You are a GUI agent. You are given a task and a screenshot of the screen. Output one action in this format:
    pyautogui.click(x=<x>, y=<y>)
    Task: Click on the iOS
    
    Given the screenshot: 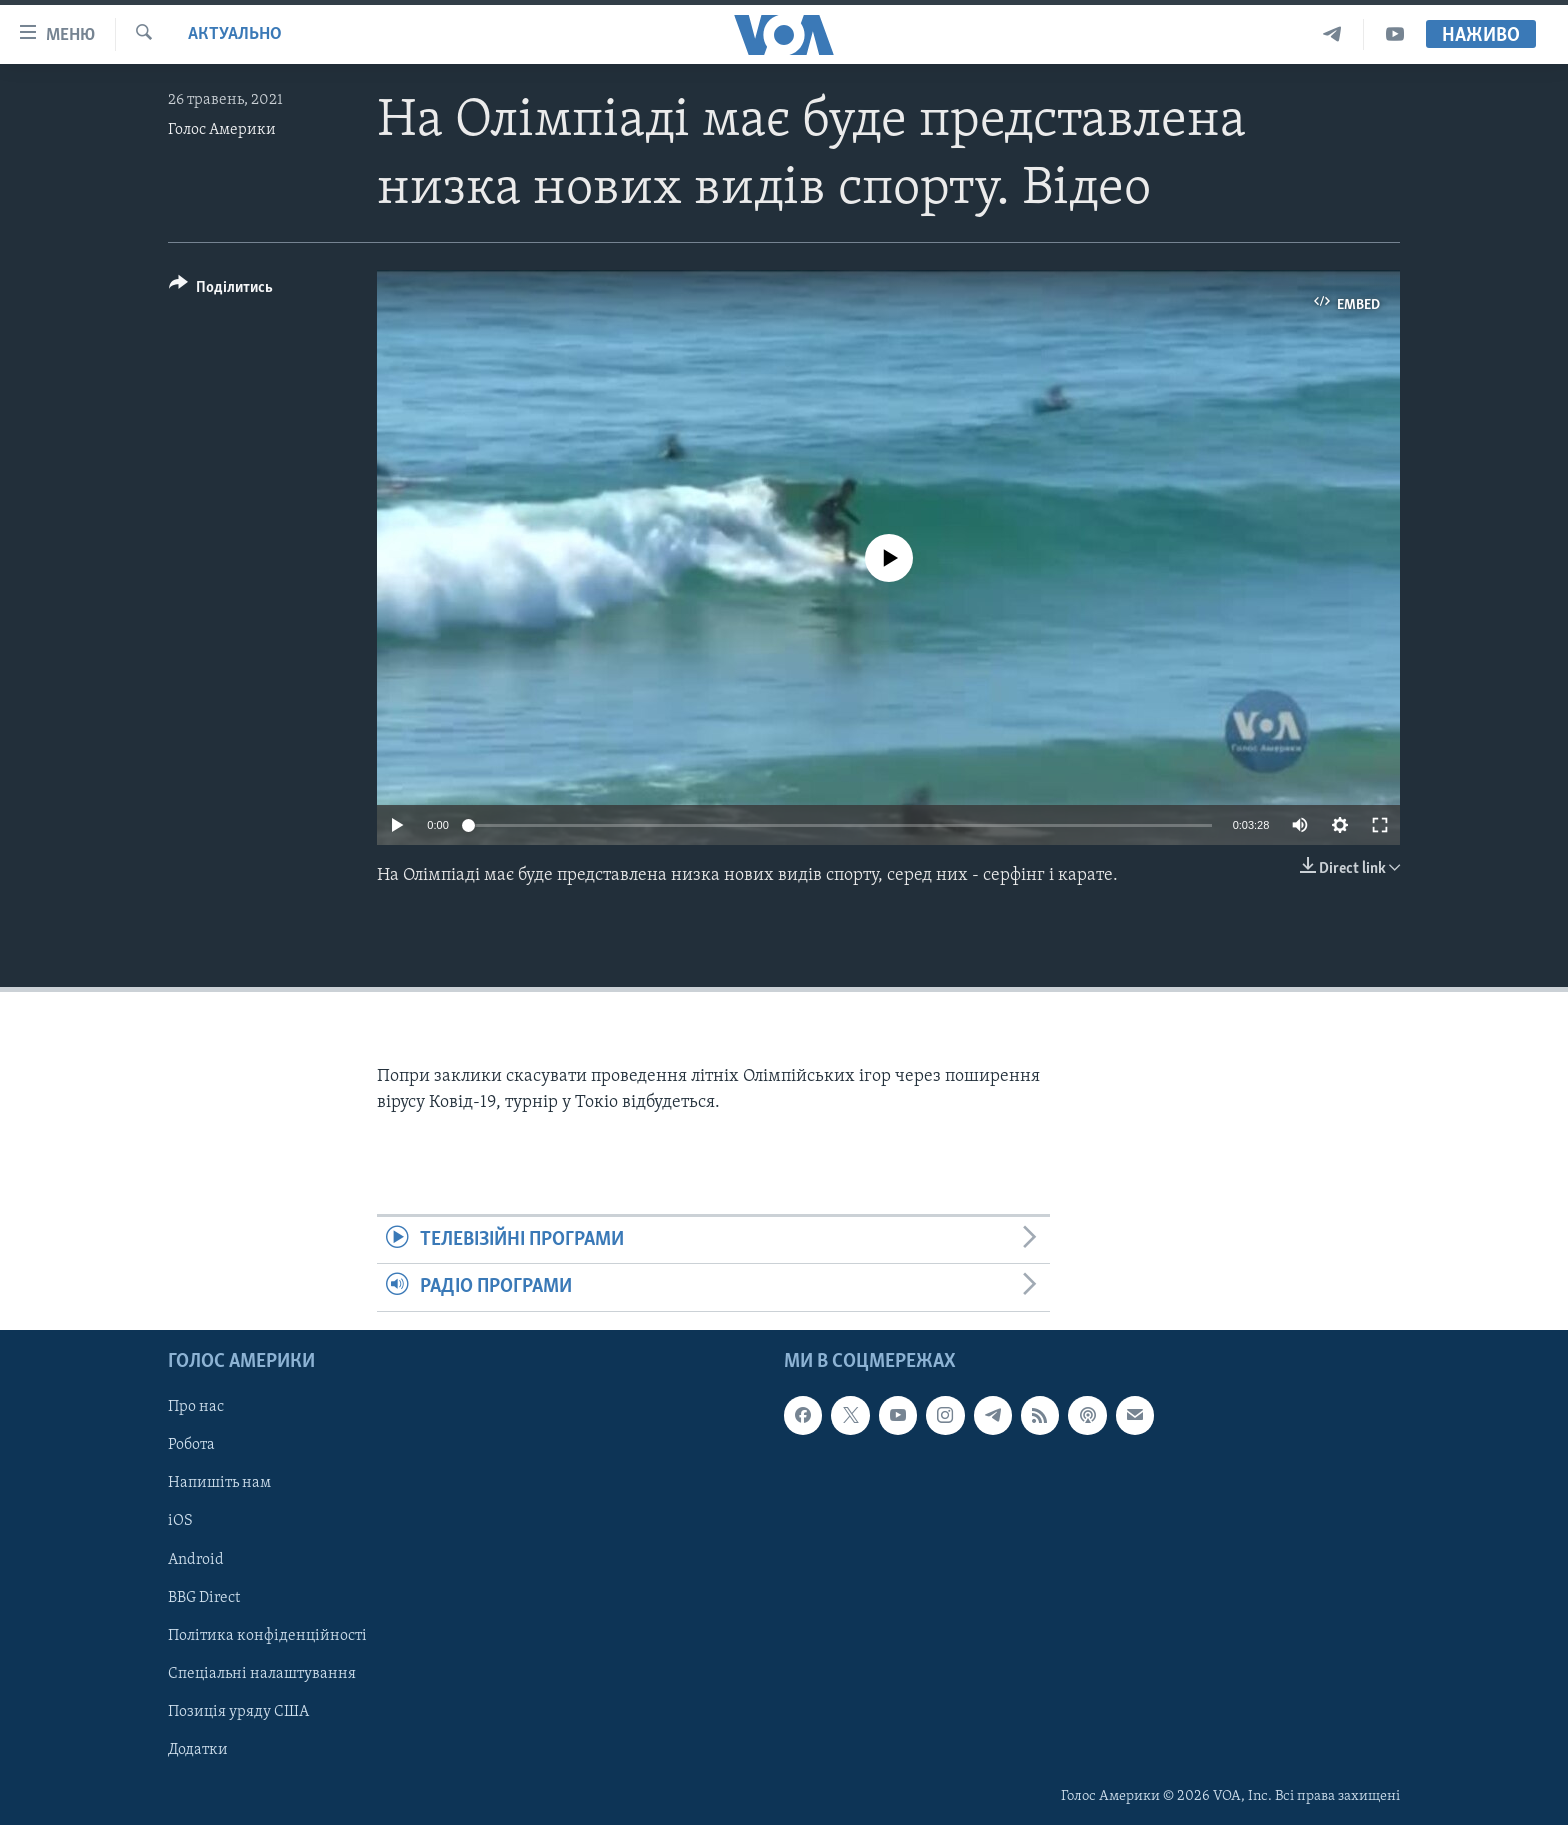 What is the action you would take?
    pyautogui.click(x=180, y=1521)
    